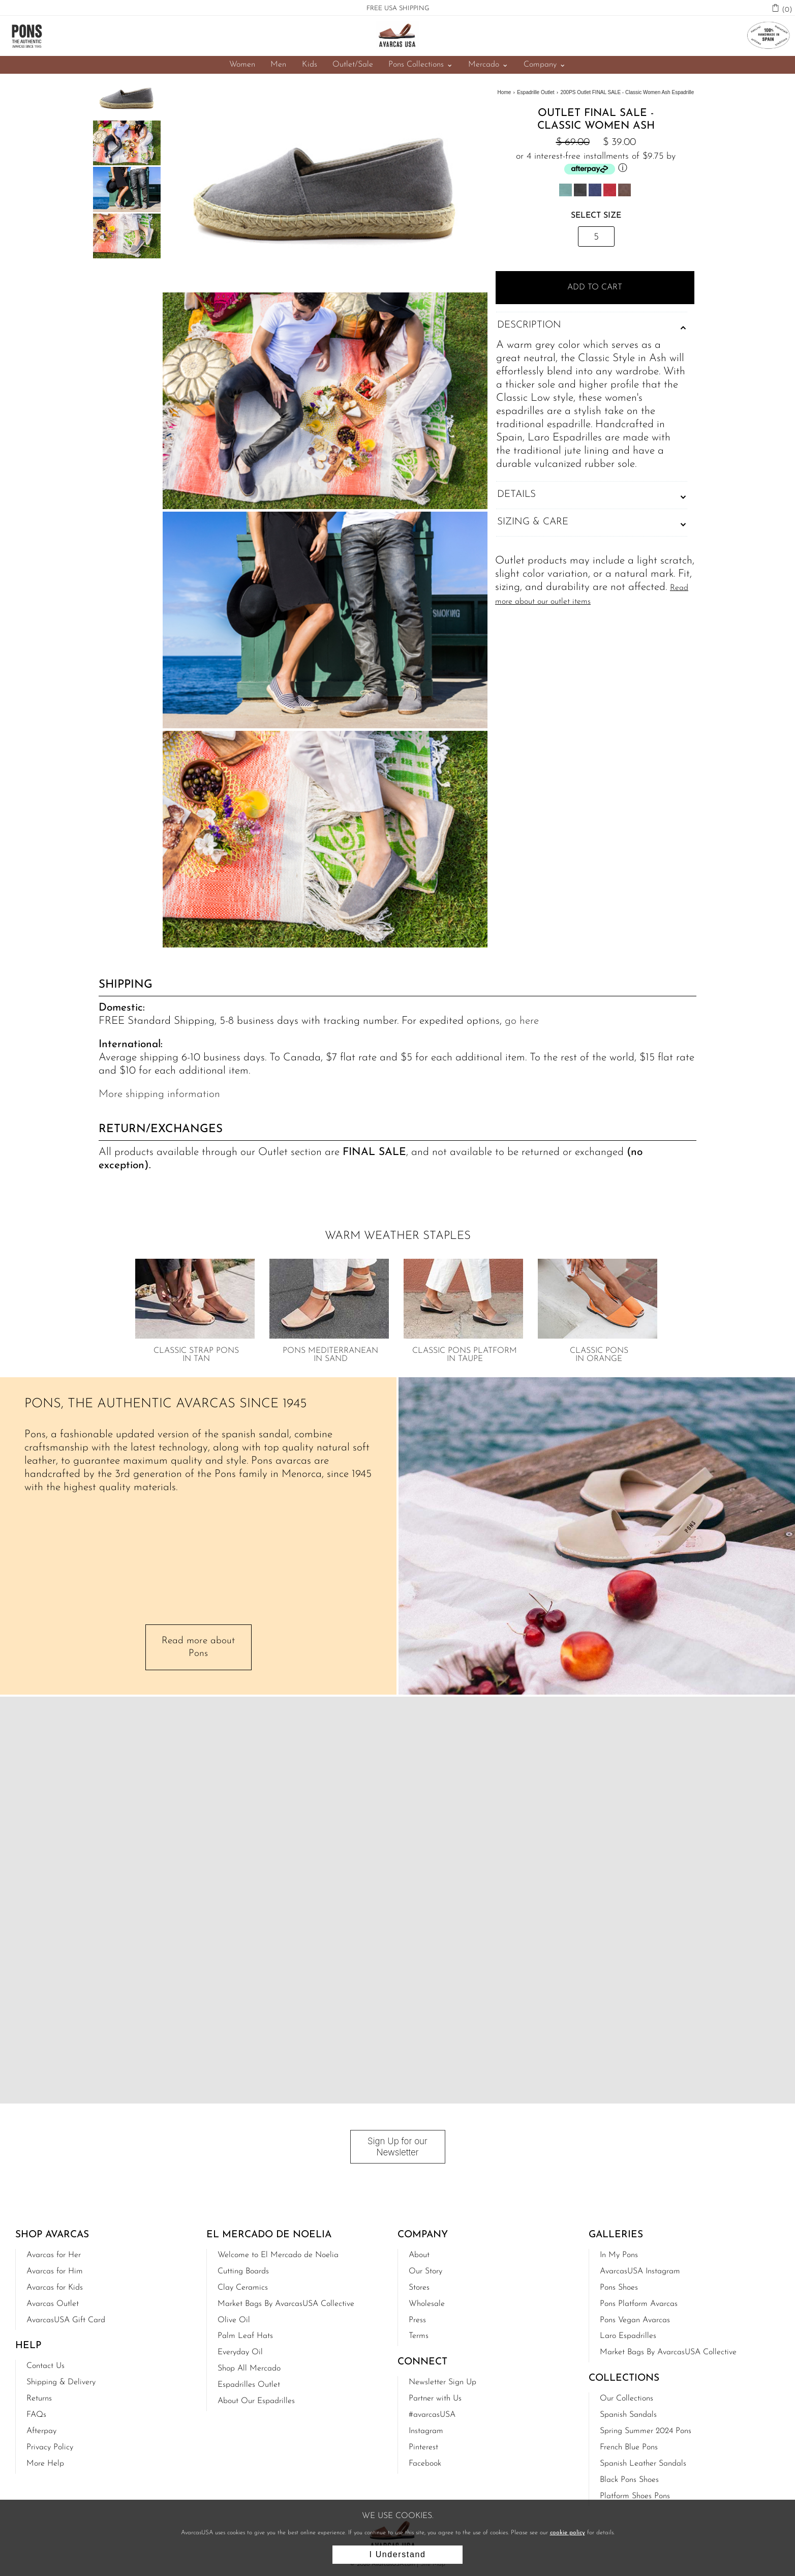  I want to click on Pinterest, so click(423, 2446).